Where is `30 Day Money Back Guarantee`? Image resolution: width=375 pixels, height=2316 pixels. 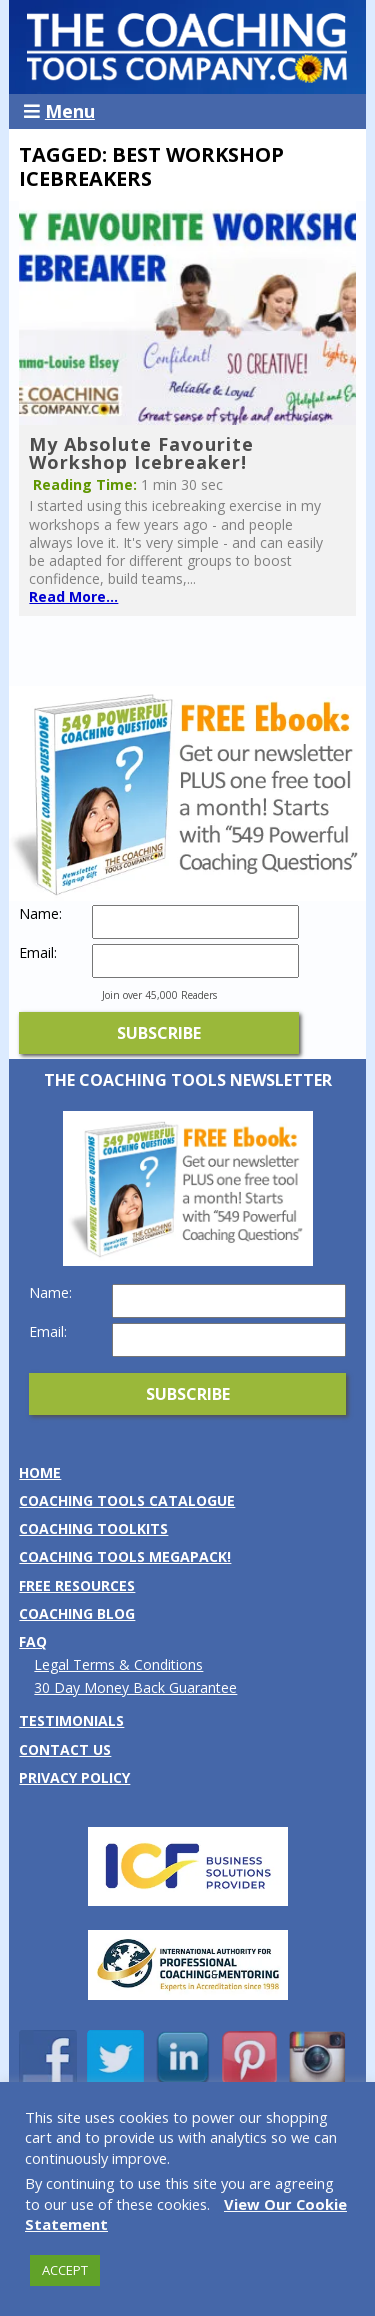 30 Day Money Back Guarantee is located at coordinates (135, 1687).